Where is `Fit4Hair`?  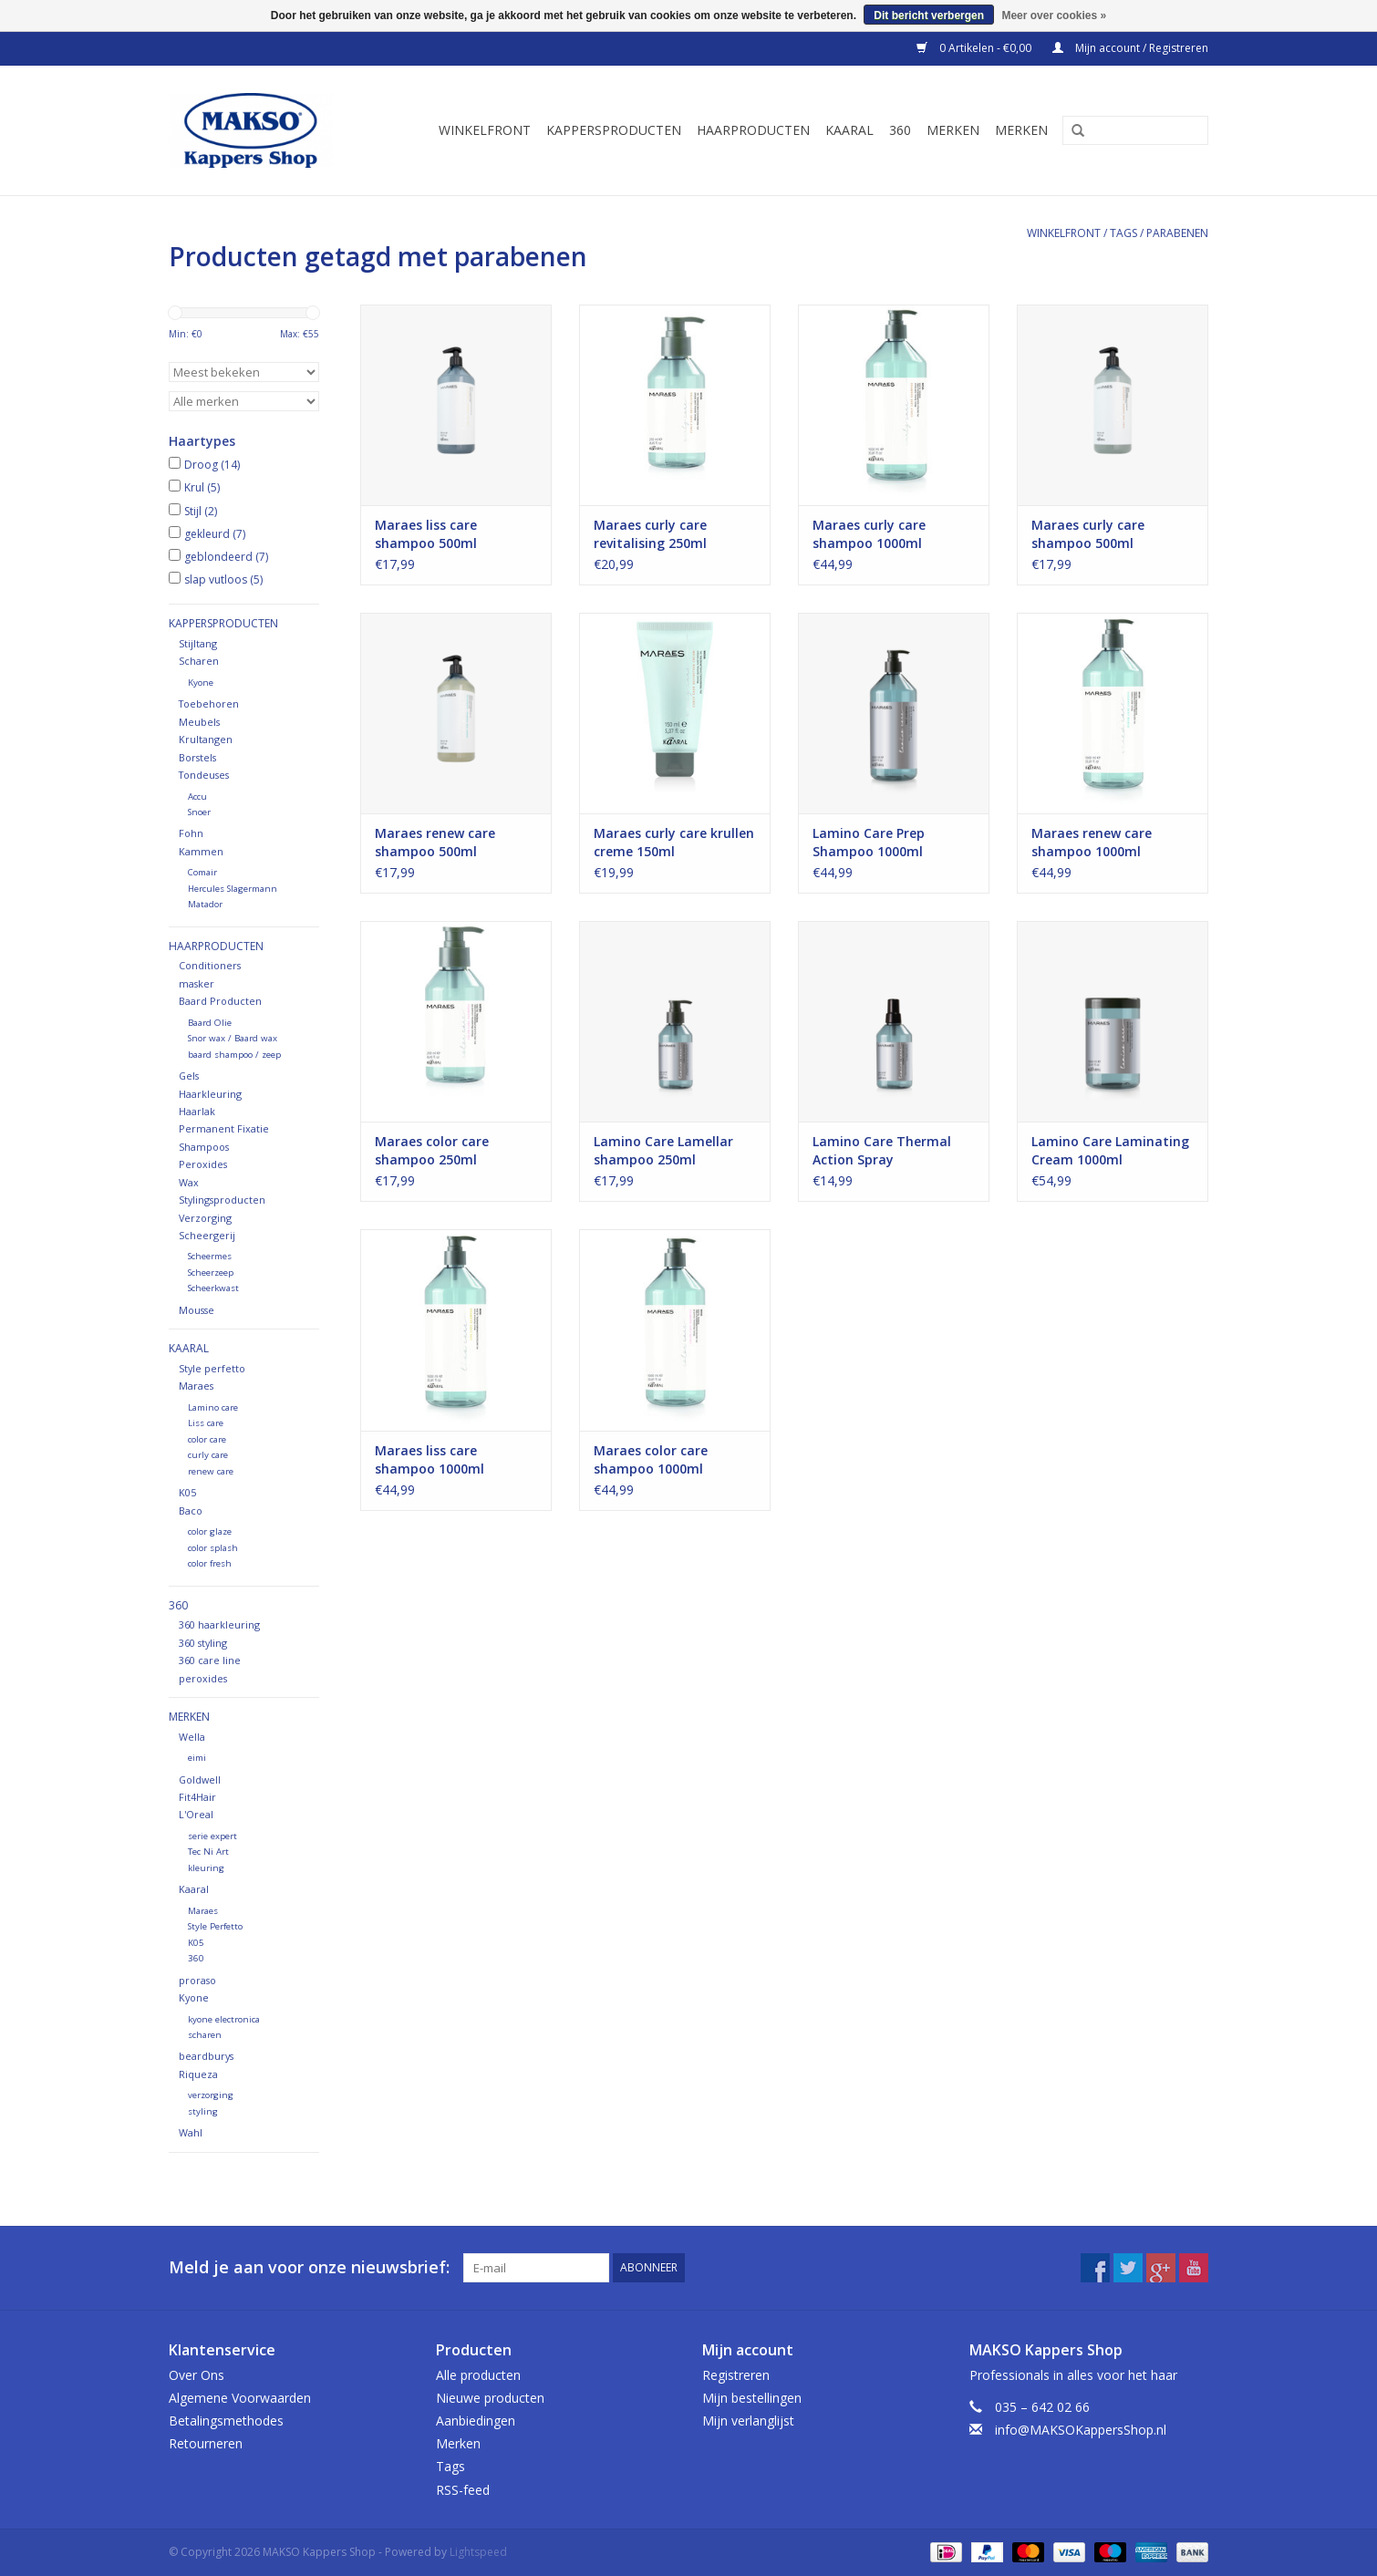 Fit4Hair is located at coordinates (197, 1797).